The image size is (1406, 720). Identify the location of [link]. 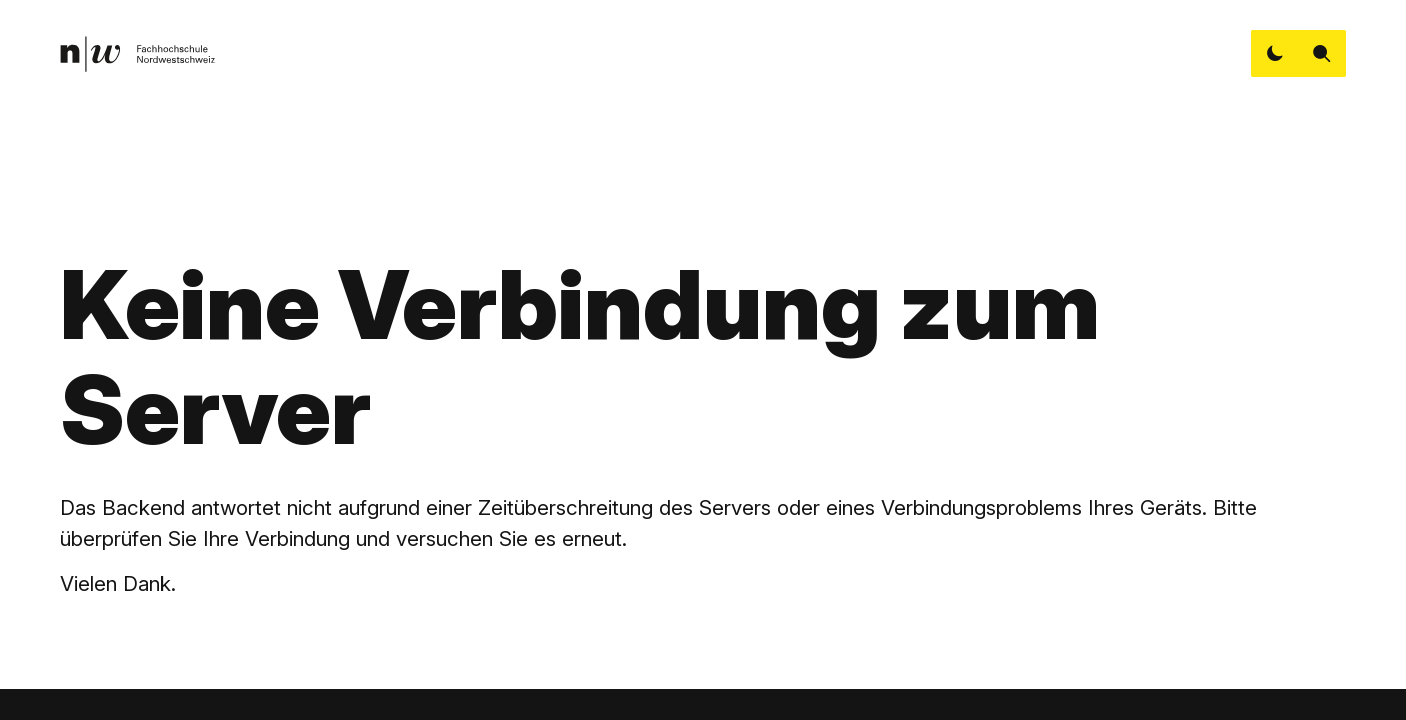
(137, 54).